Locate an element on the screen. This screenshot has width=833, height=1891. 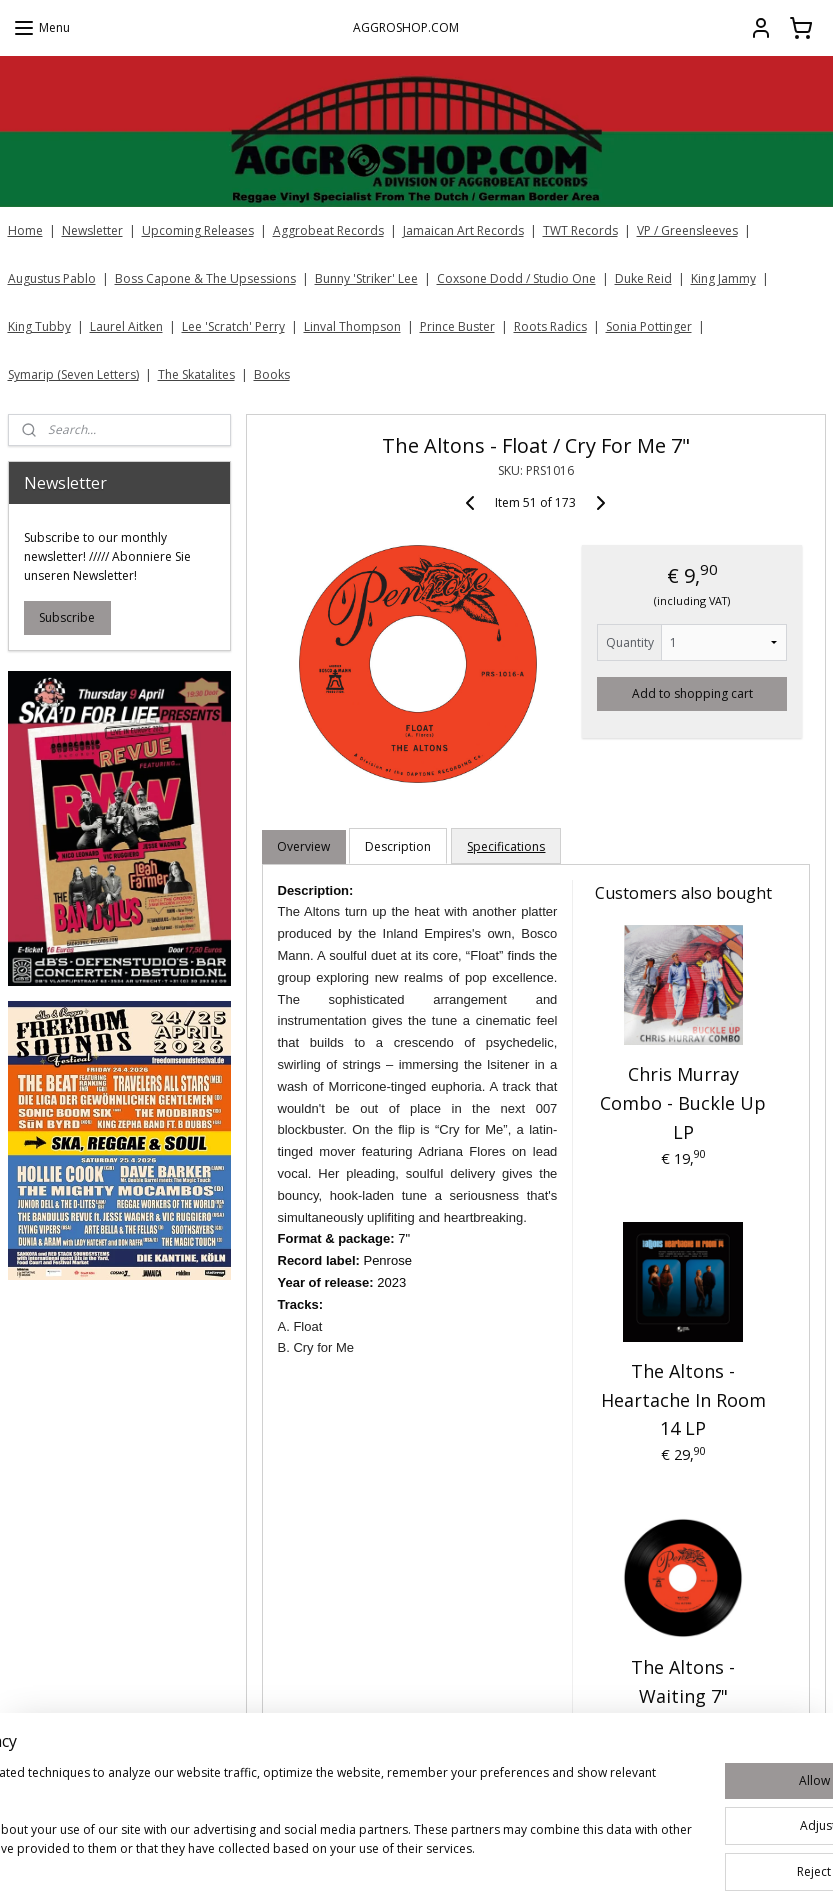
The Altons - Heartache In Room 14 LP is located at coordinates (683, 1400).